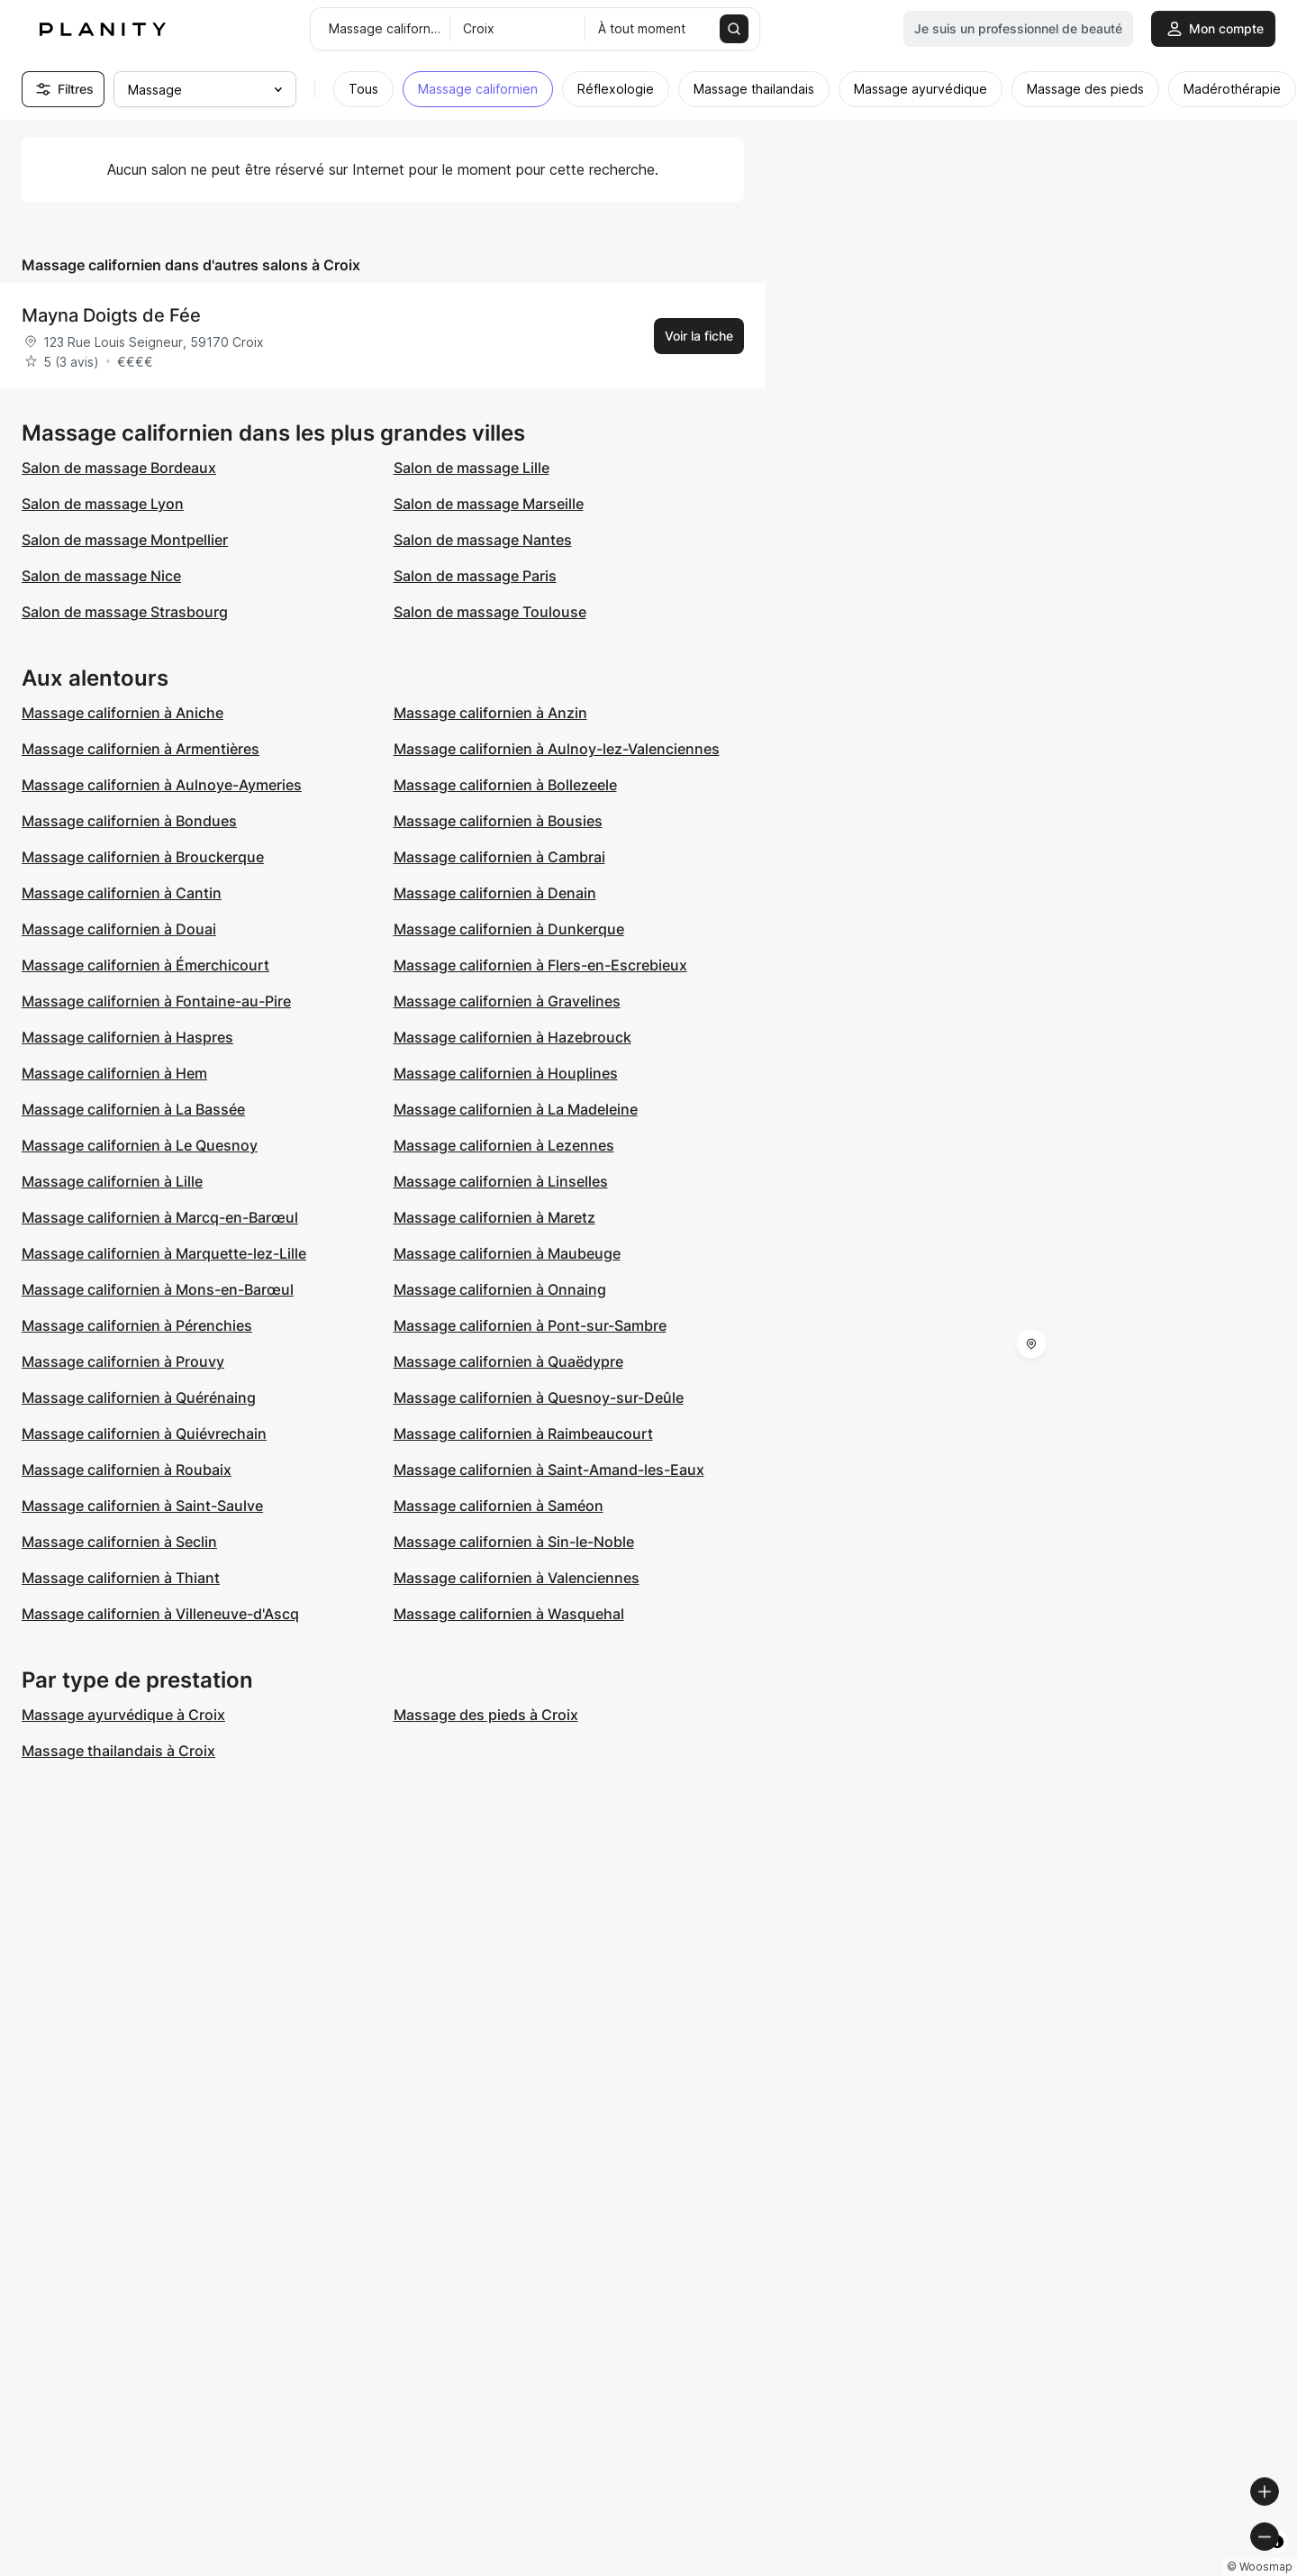  Describe the element at coordinates (523, 1434) in the screenshot. I see `Massage californien à Raimbeaucourt` at that location.